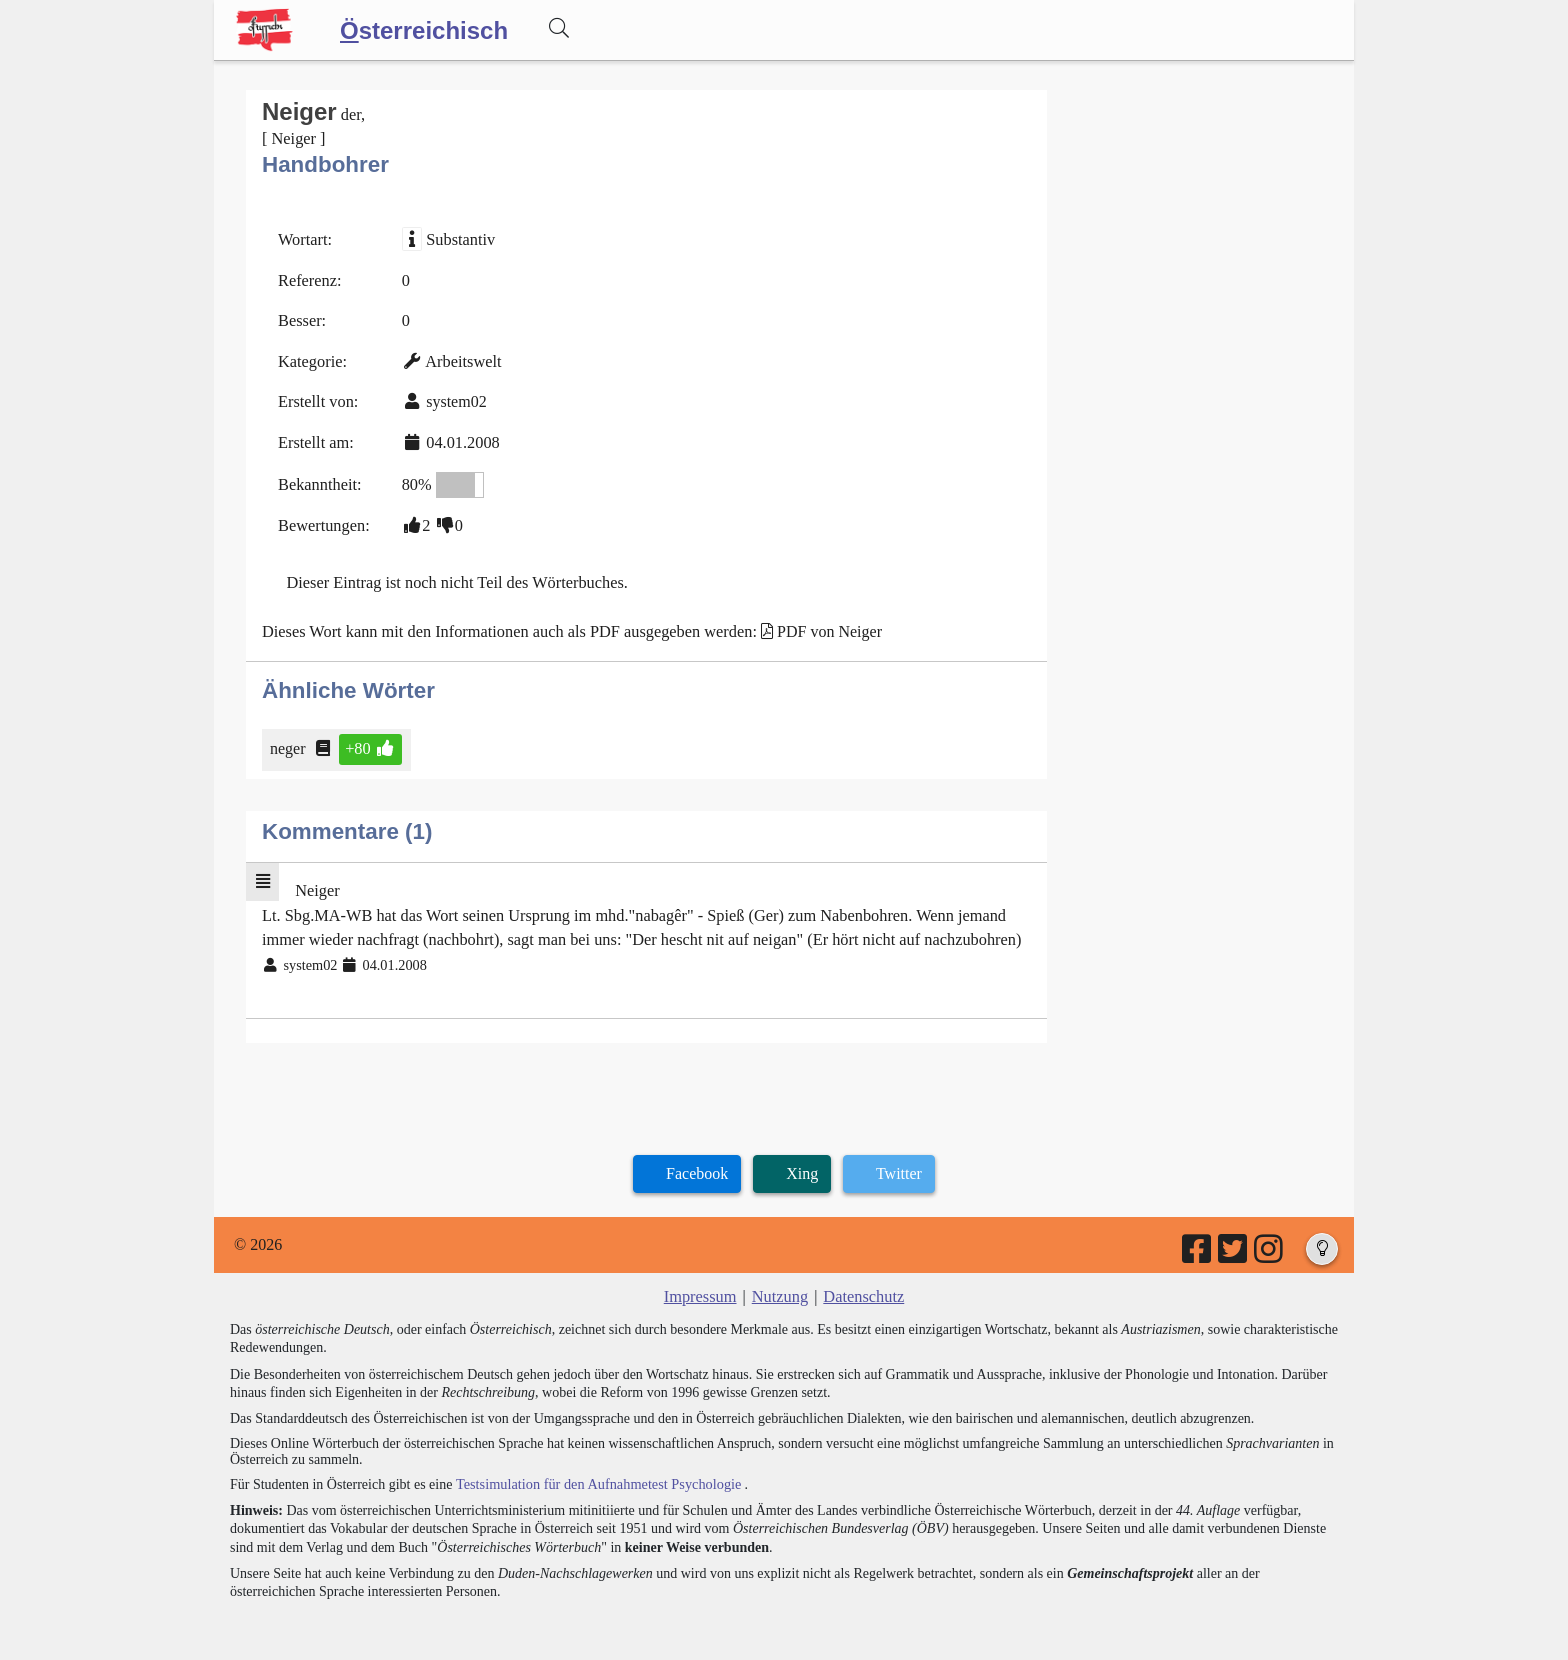 This screenshot has width=1568, height=1660. What do you see at coordinates (701, 1284) in the screenshot?
I see `Impressum` at bounding box center [701, 1284].